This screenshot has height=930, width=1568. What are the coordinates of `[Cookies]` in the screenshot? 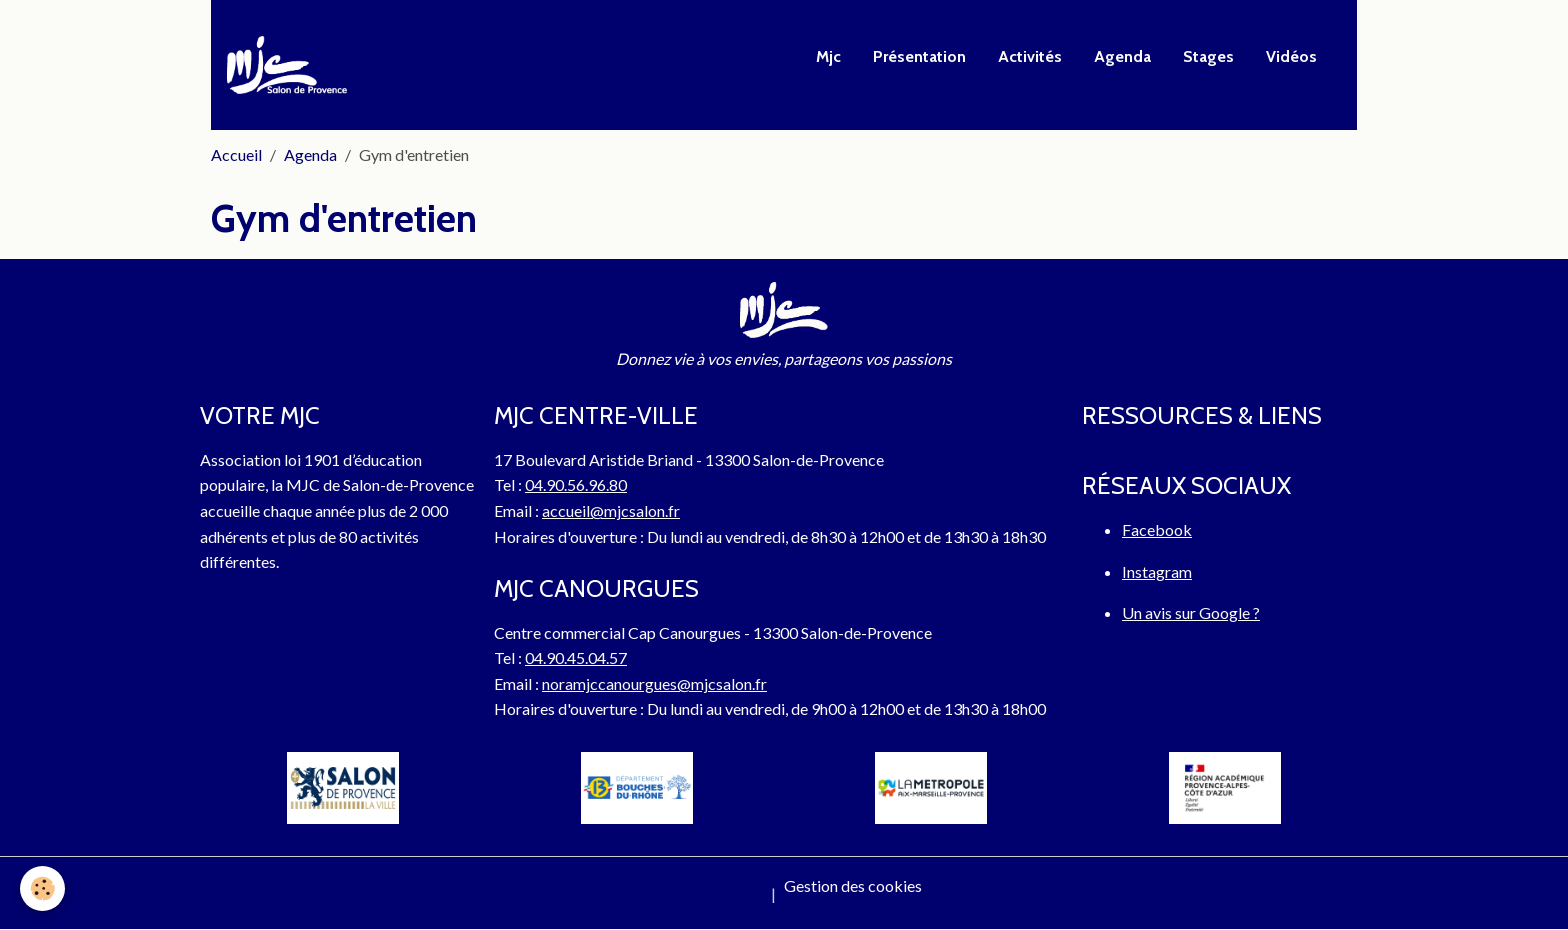 It's located at (42, 888).